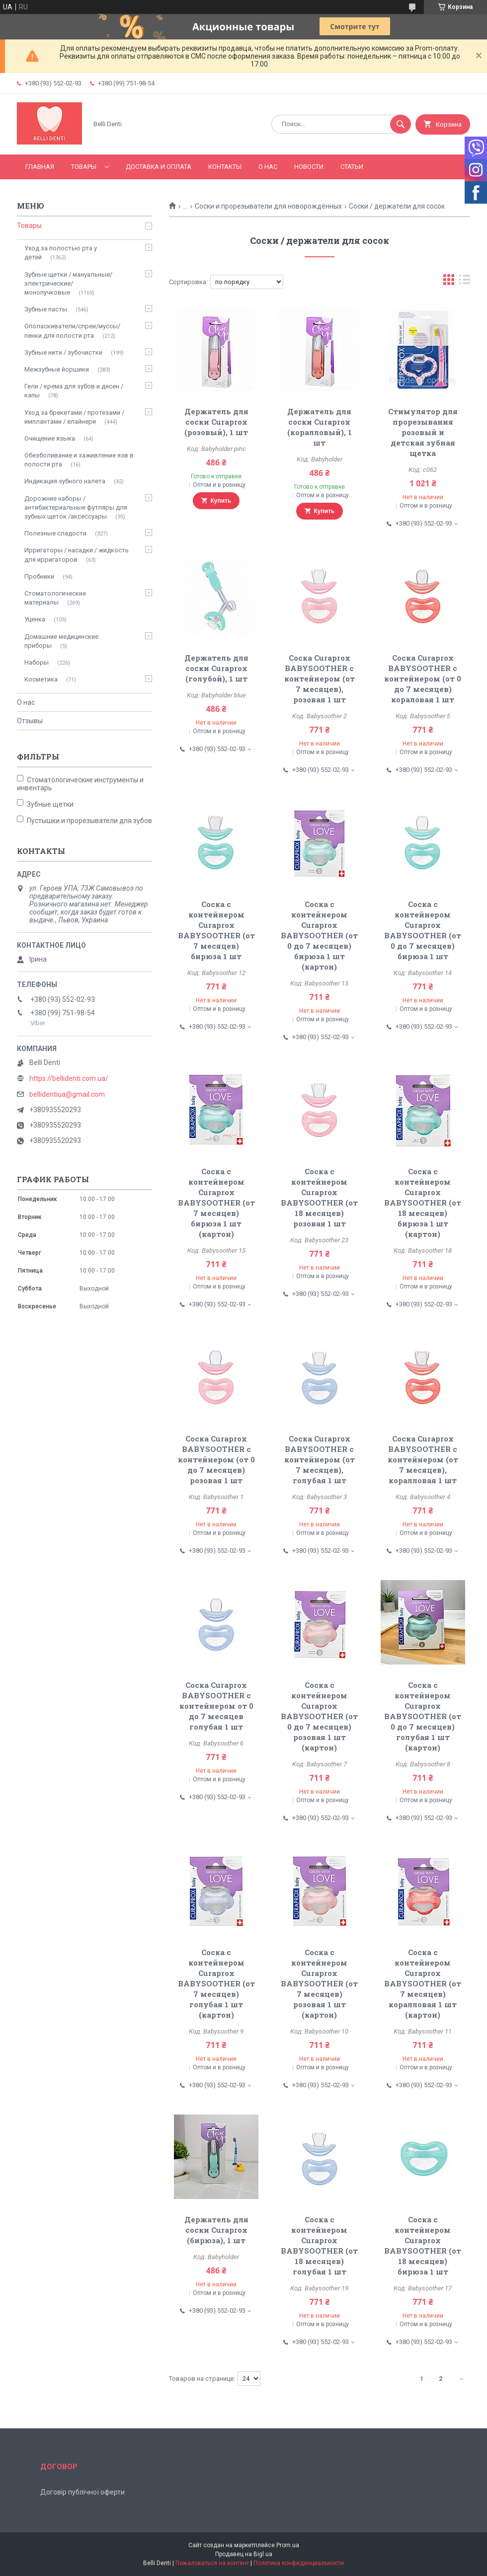 This screenshot has height=2576, width=487. What do you see at coordinates (319, 935) in the screenshot?
I see `Соска с контейнером Curaprox BABYSOOTHER (от 0 до 7 месяцев) бирюза 1 шт (картон)` at bounding box center [319, 935].